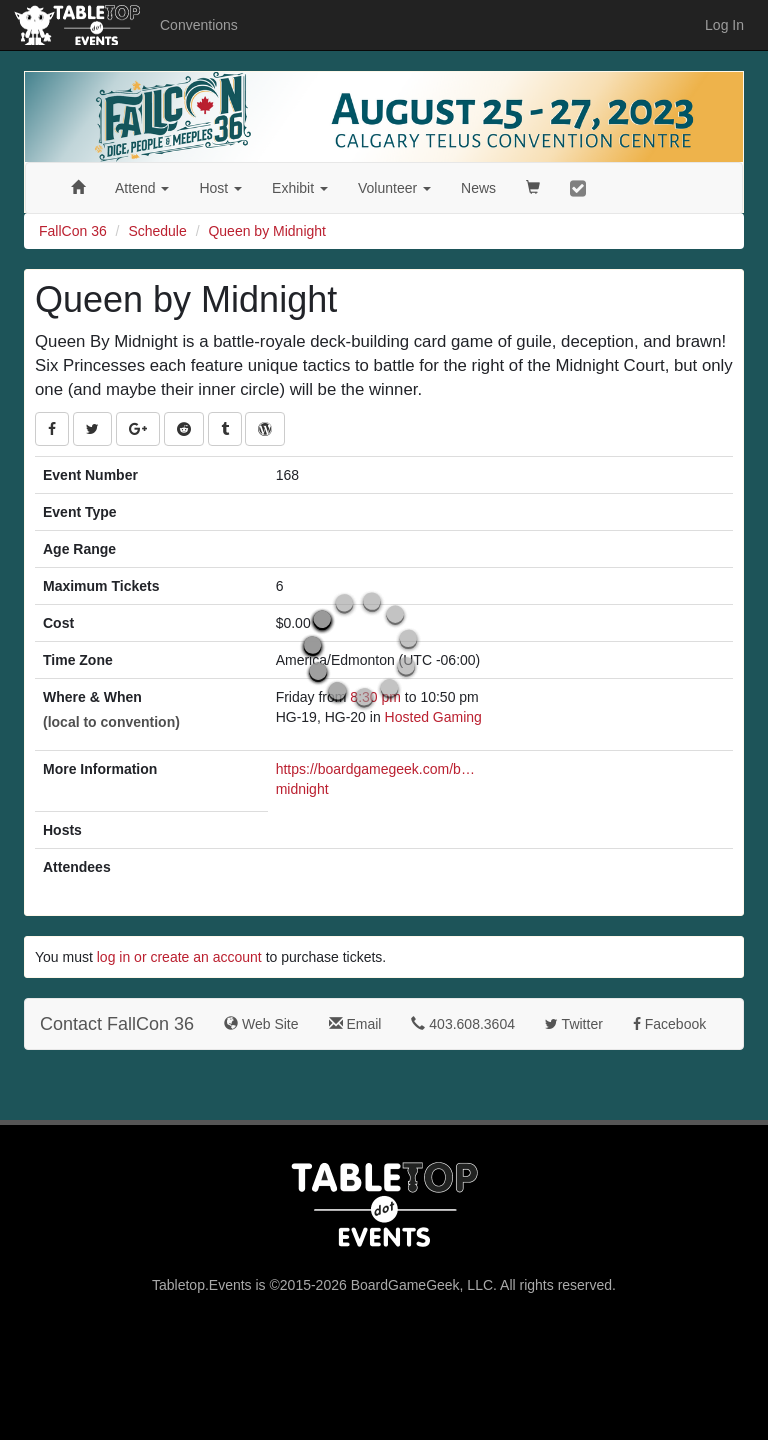 The height and width of the screenshot is (1440, 768). What do you see at coordinates (669, 1024) in the screenshot?
I see `Facebook` at bounding box center [669, 1024].